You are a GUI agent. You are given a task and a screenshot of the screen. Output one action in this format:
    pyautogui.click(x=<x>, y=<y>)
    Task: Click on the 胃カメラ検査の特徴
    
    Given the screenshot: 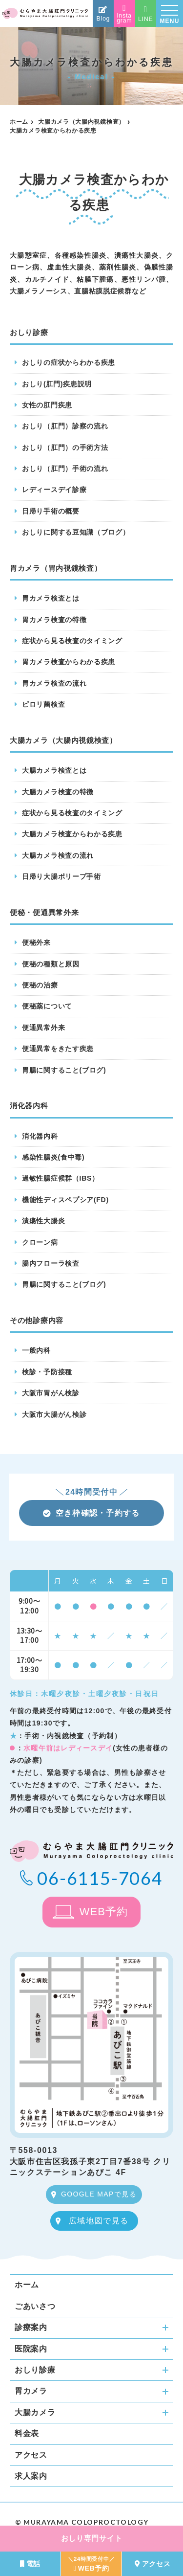 What is the action you would take?
    pyautogui.click(x=54, y=620)
    